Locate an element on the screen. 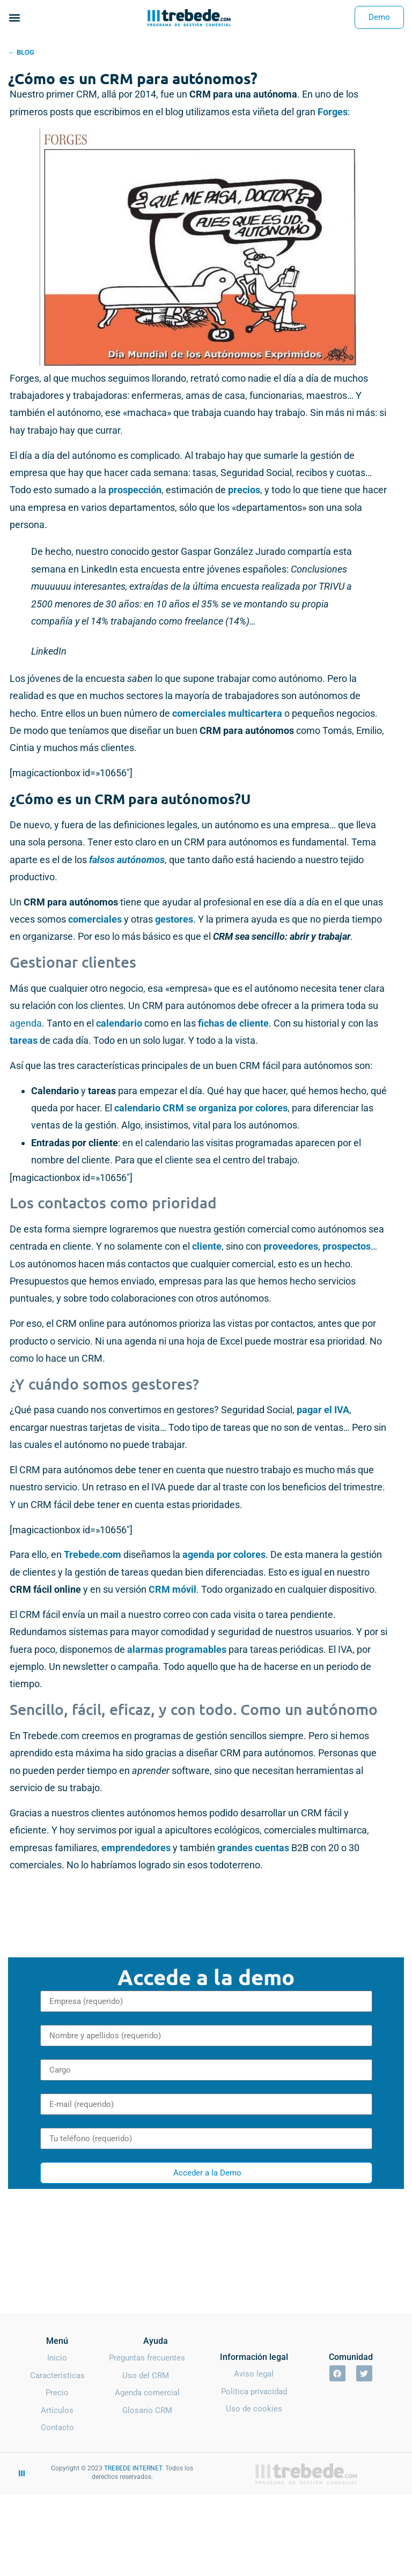 The width and height of the screenshot is (412, 2576). CRM móvil [CRM móvil (opens in a new tab)] is located at coordinates (172, 1589).